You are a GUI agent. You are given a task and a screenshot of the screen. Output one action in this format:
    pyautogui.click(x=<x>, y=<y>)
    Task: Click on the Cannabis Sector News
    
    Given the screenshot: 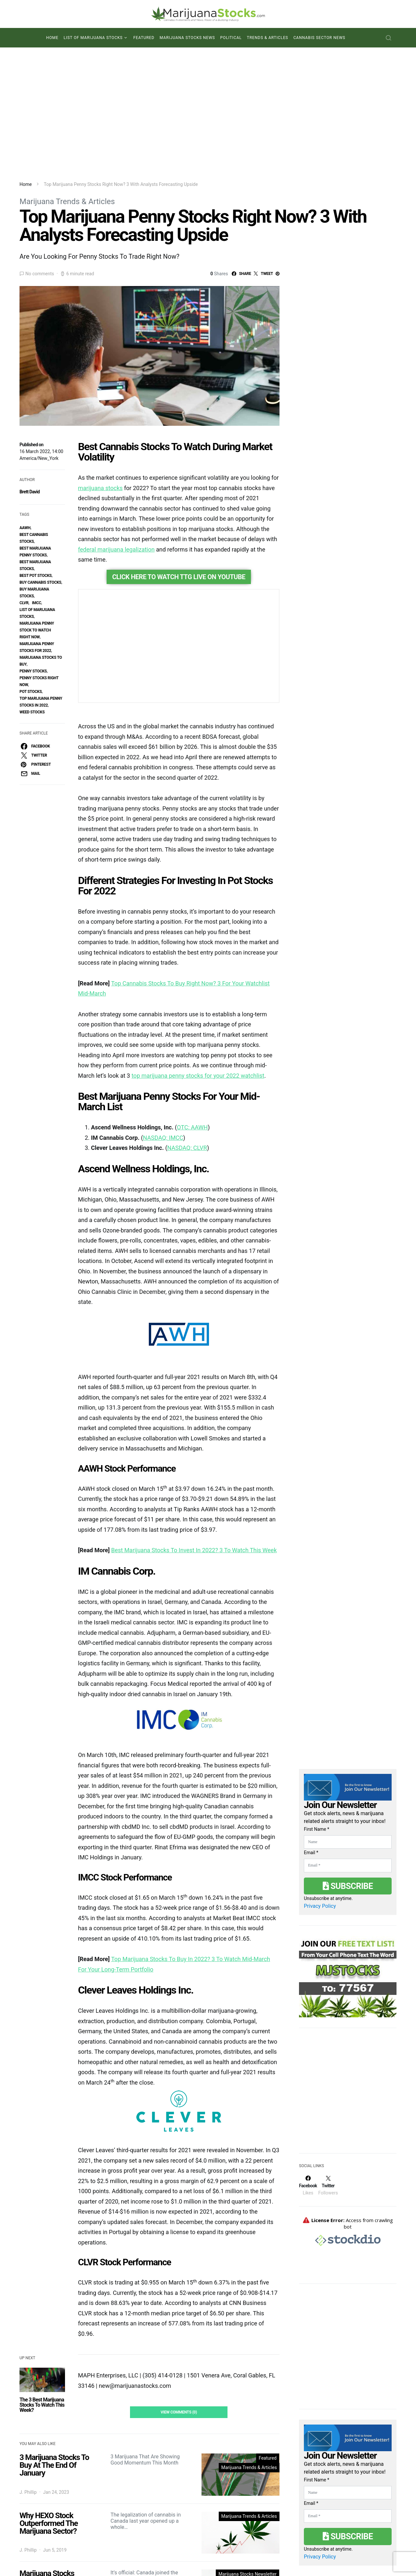 What is the action you would take?
    pyautogui.click(x=319, y=37)
    